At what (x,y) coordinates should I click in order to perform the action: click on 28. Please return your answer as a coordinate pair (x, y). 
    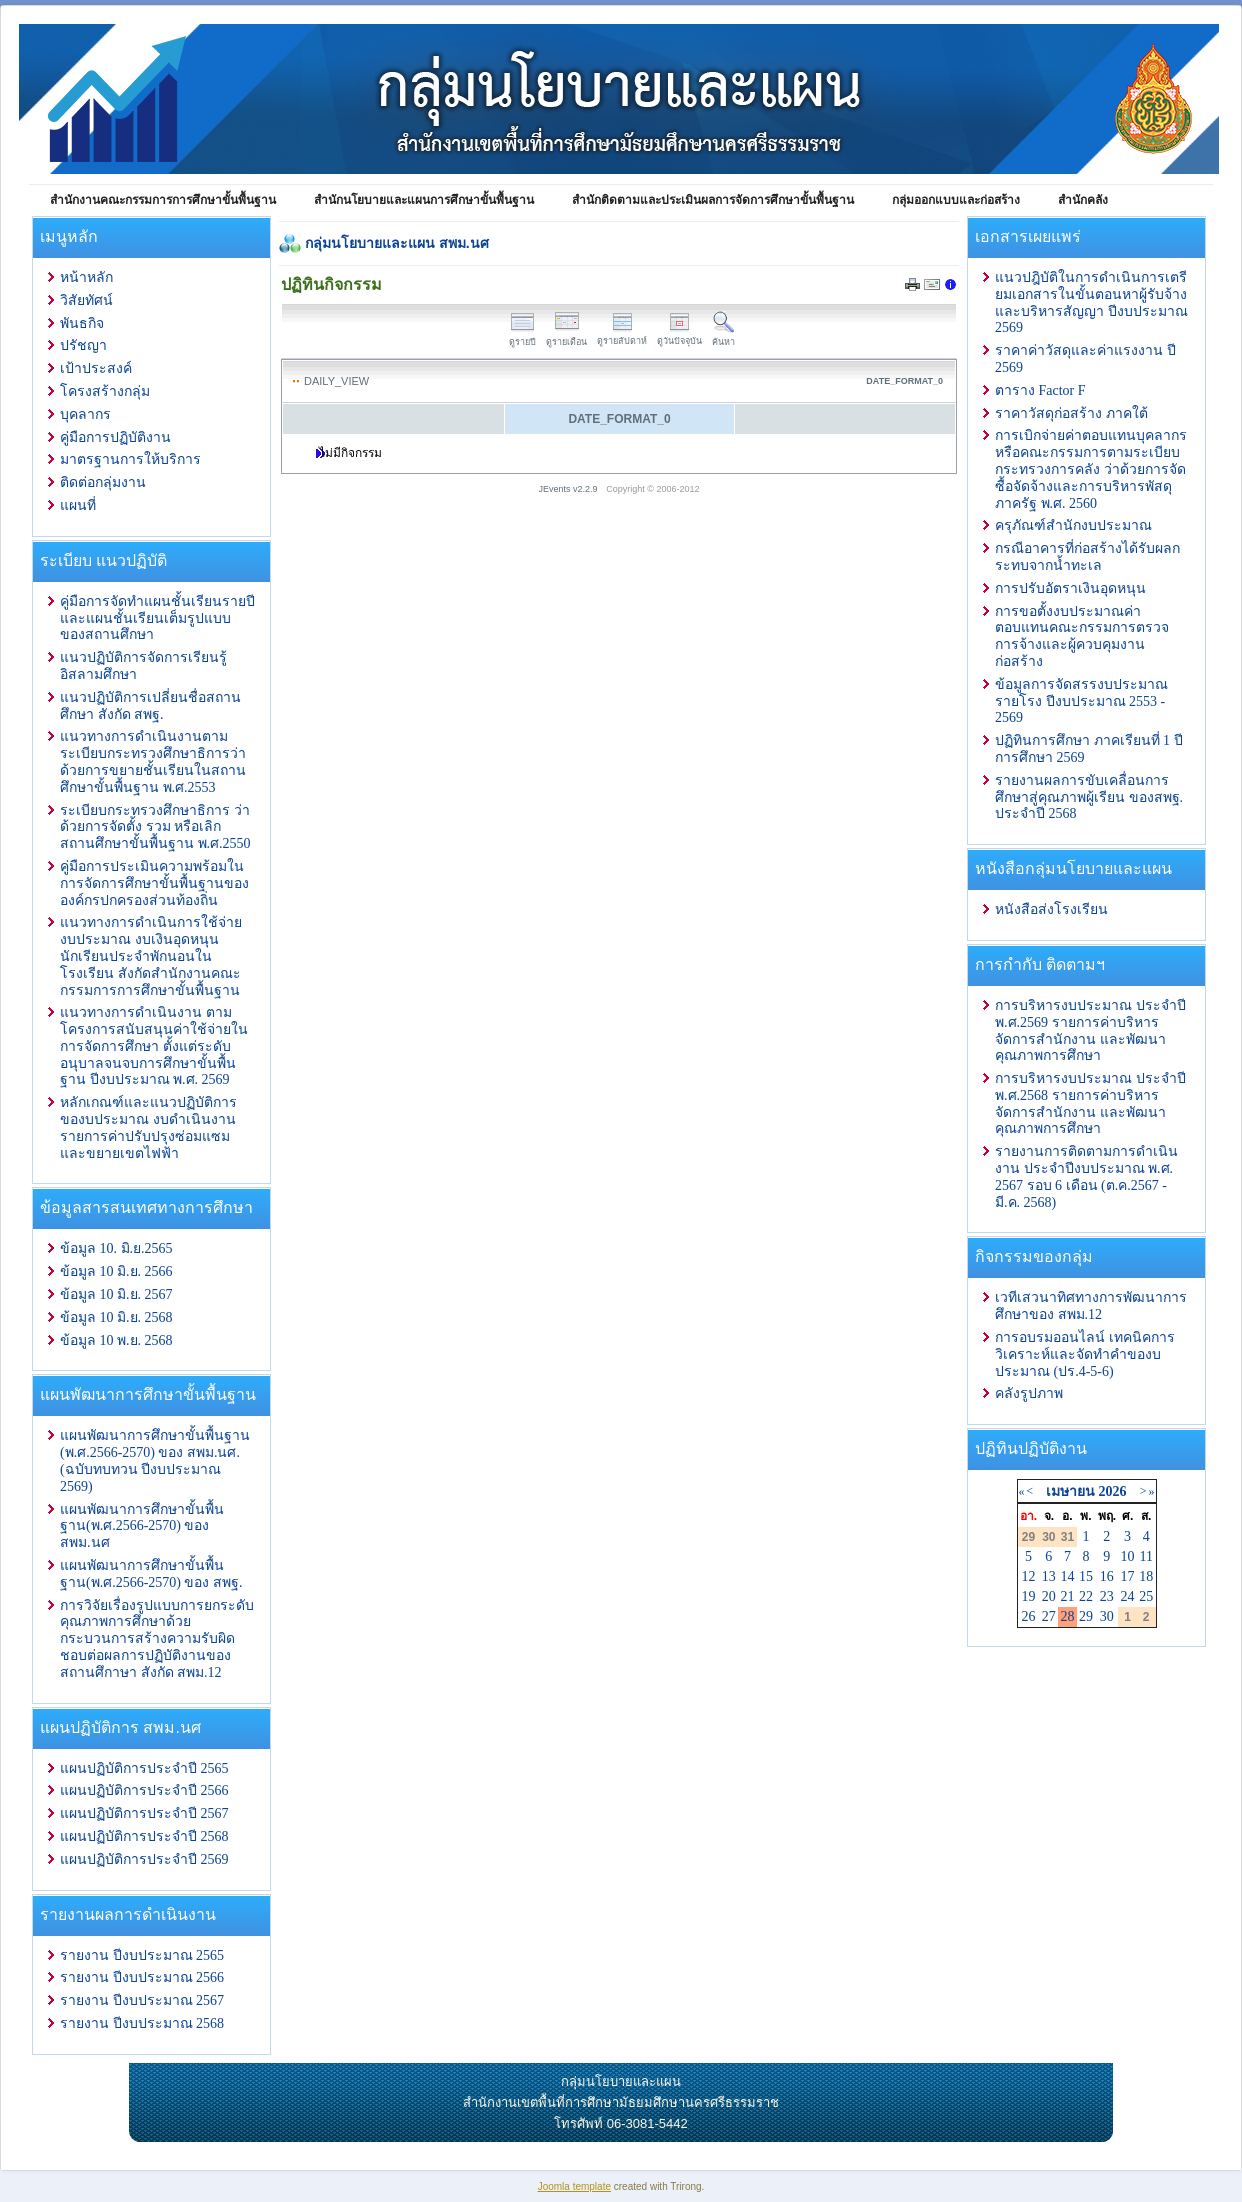
    Looking at the image, I should click on (1067, 1616).